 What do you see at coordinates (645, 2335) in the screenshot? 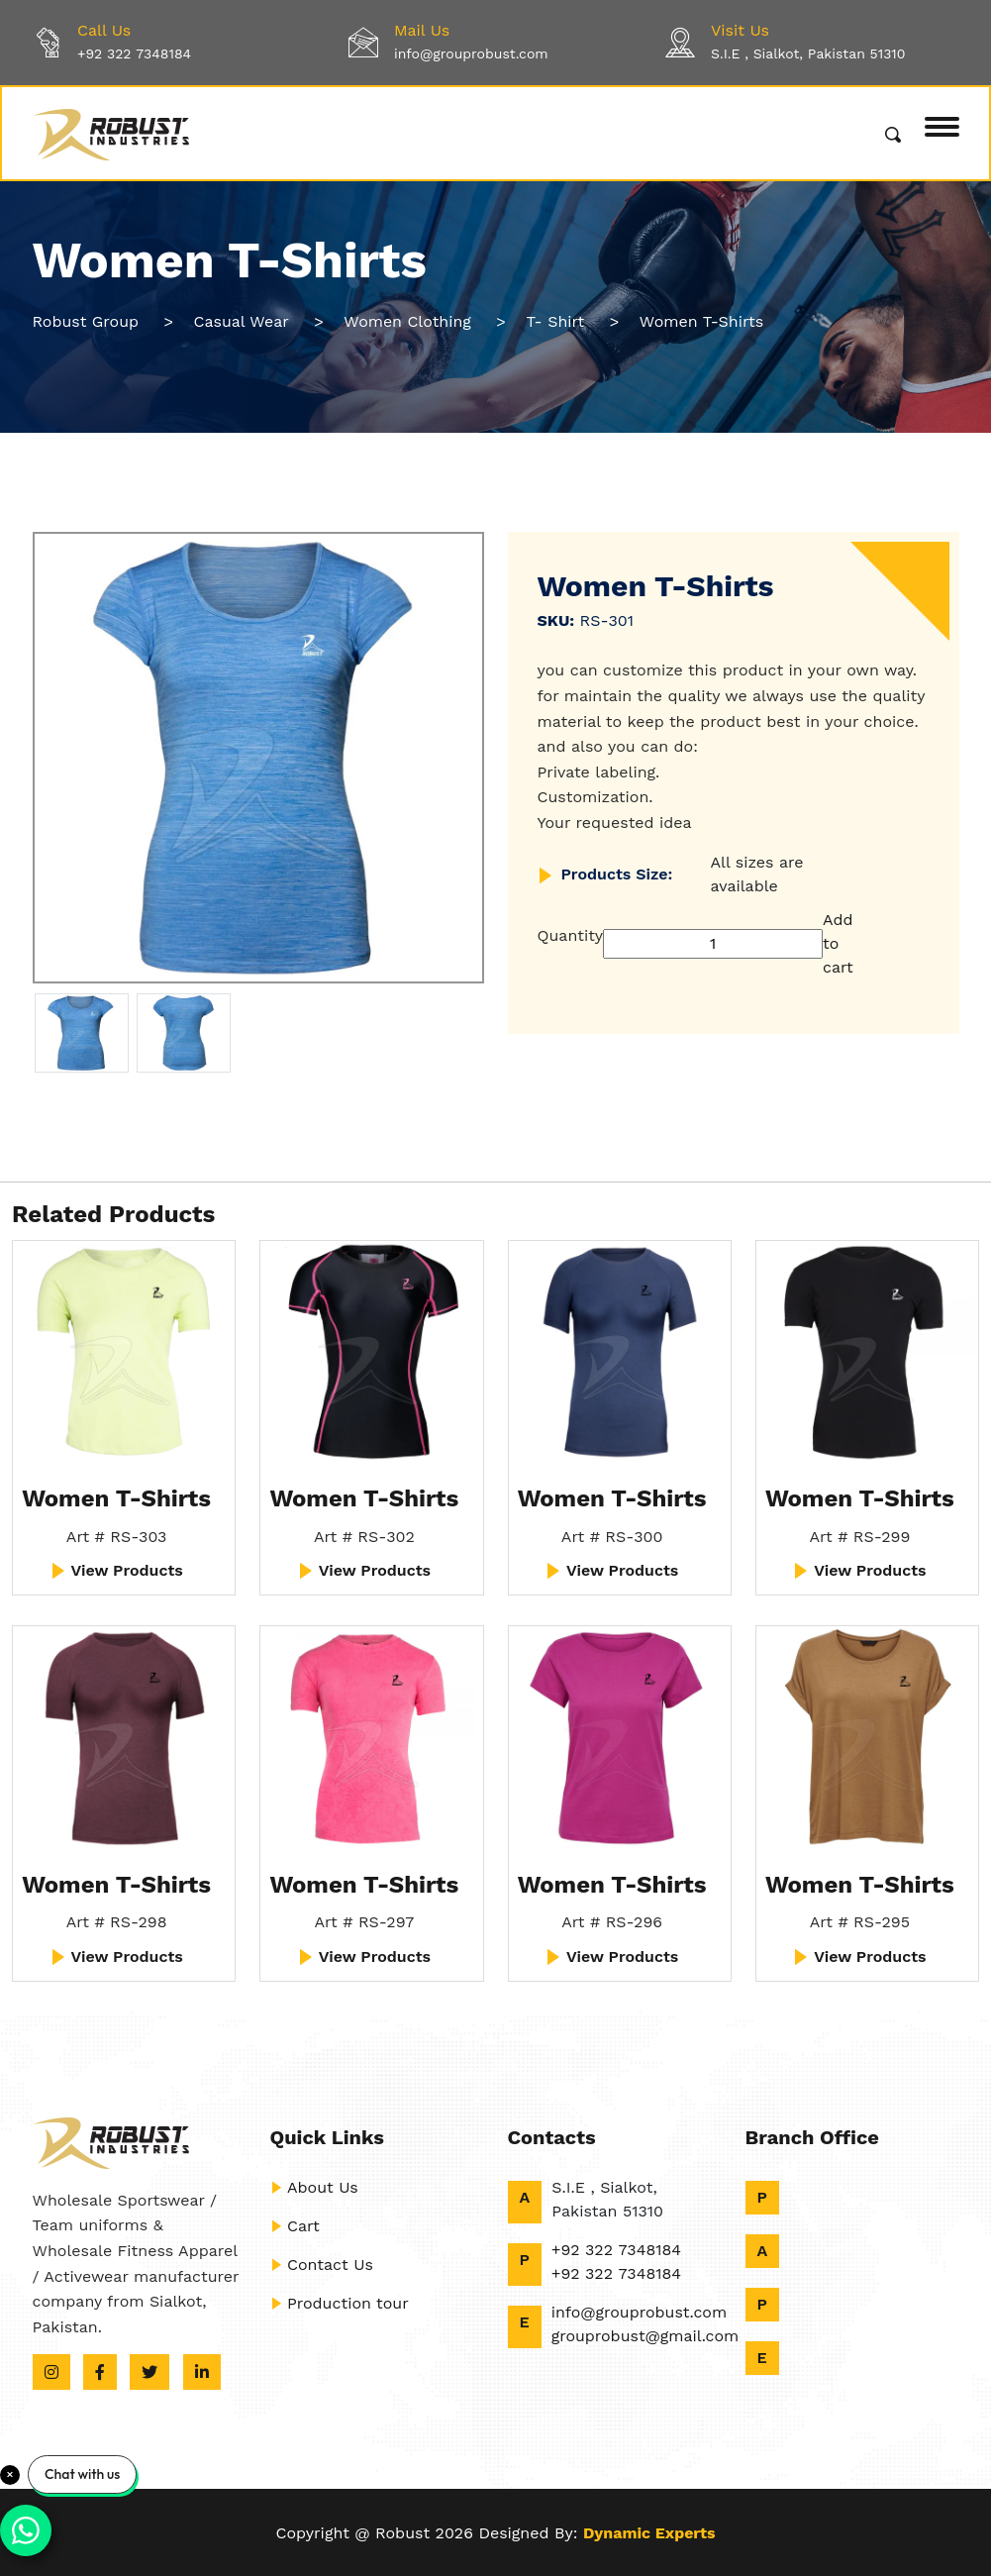
I see `grouprobust@gmail.com` at bounding box center [645, 2335].